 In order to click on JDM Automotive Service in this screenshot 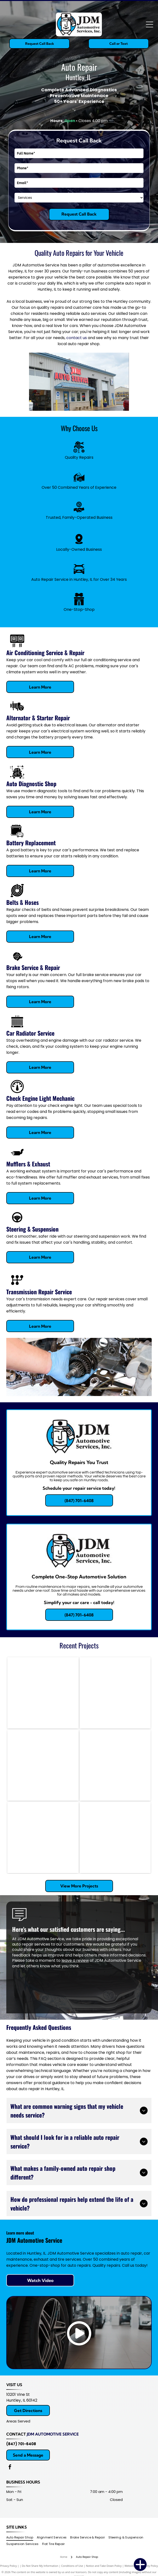, I will do `click(53, 2434)`.